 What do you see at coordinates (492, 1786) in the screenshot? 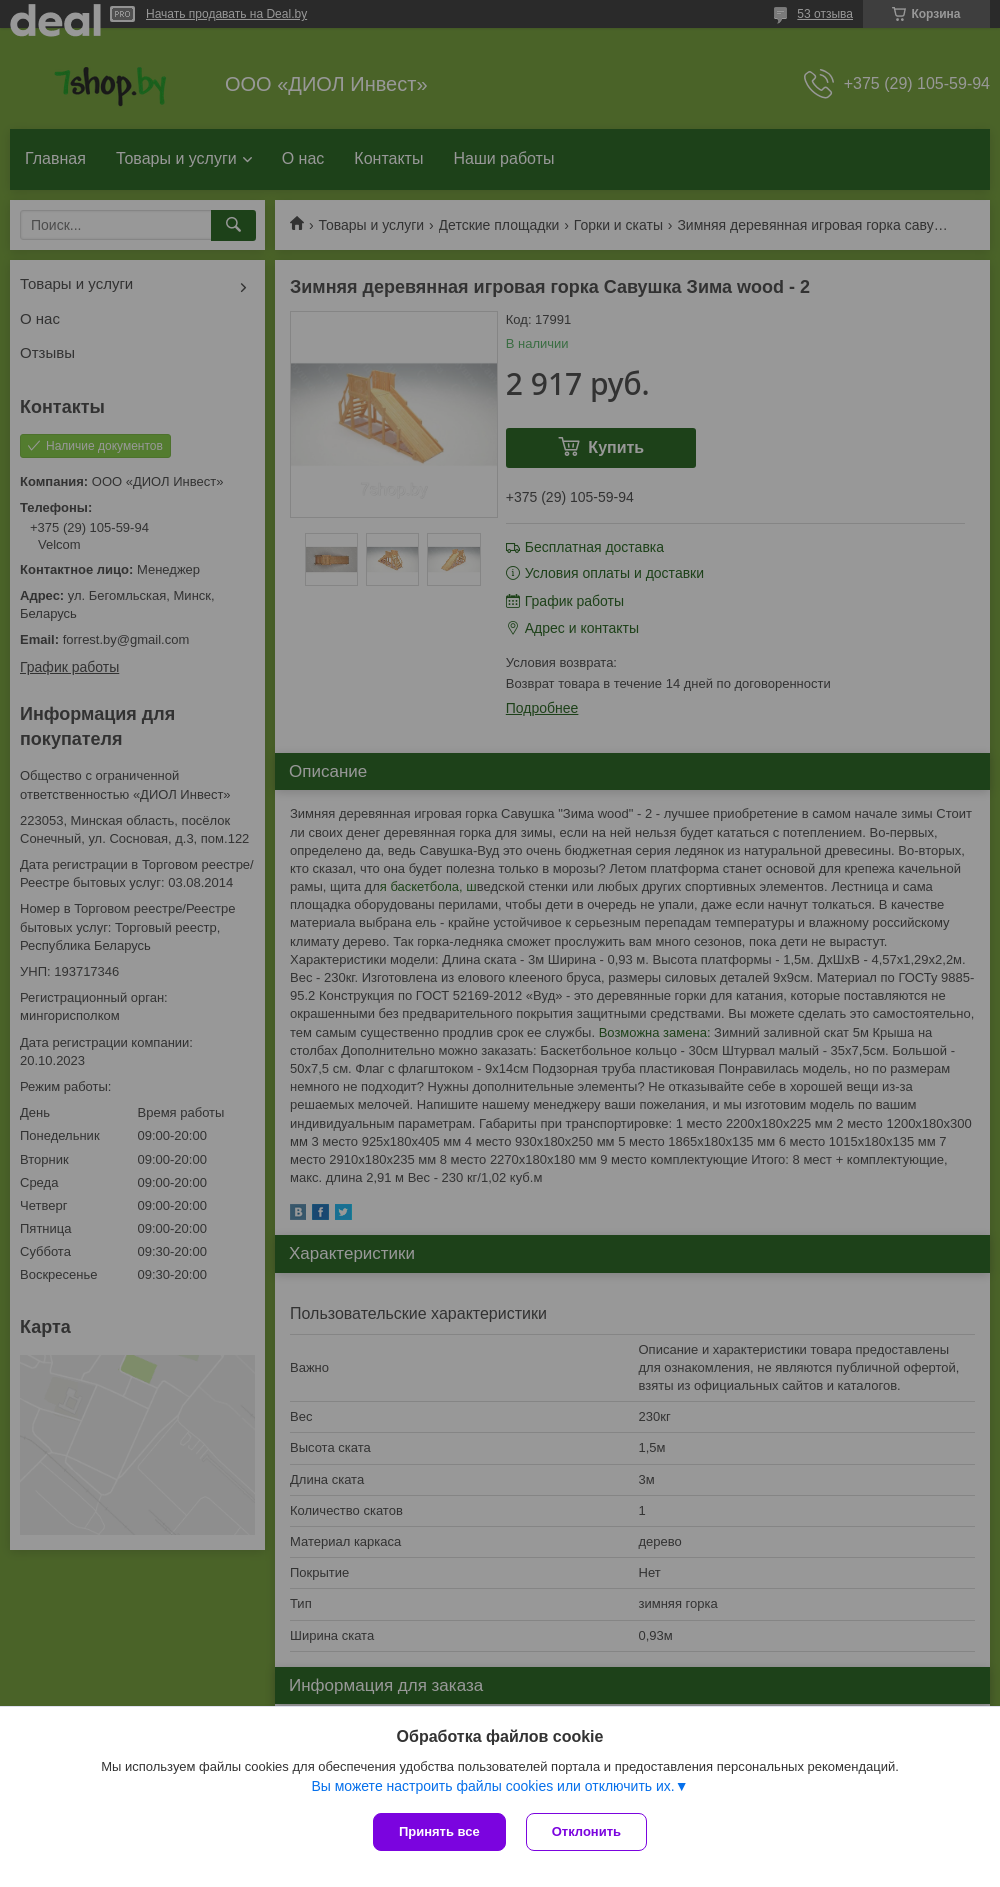
I see `Вы можете настроить файлы cookies или отключить их.` at bounding box center [492, 1786].